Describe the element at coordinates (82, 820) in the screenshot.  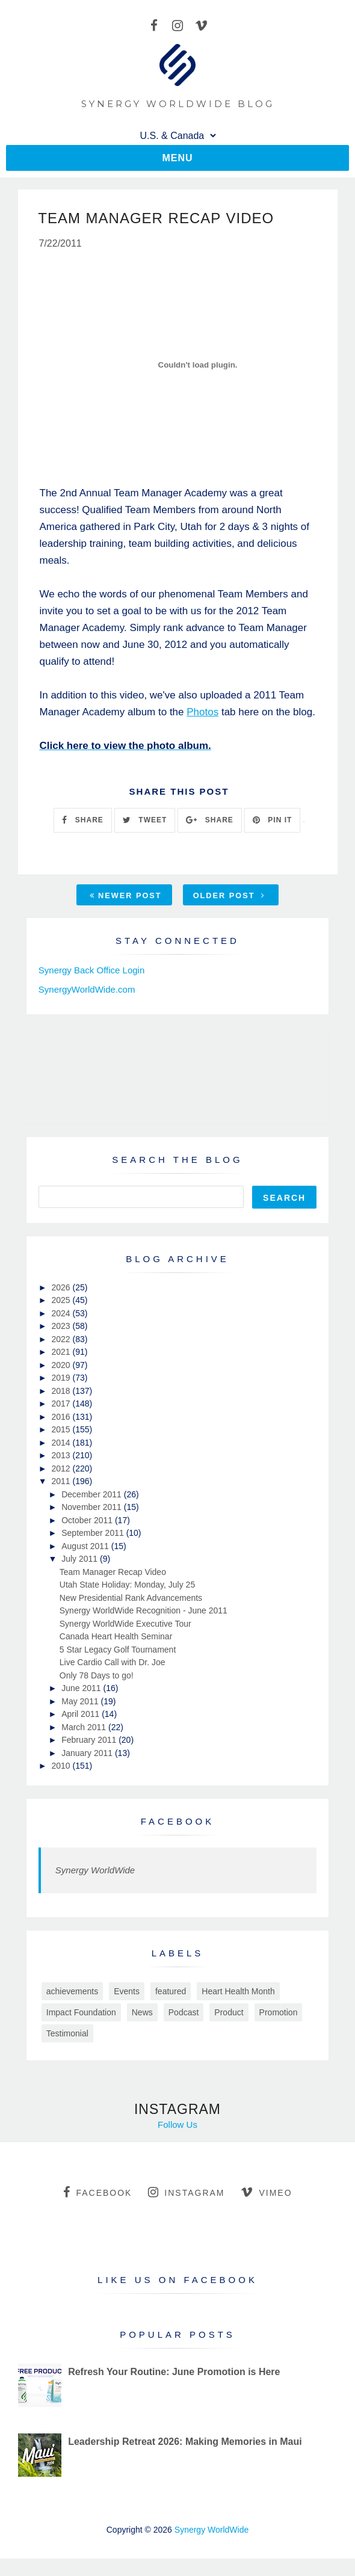
I see `SHARE` at that location.